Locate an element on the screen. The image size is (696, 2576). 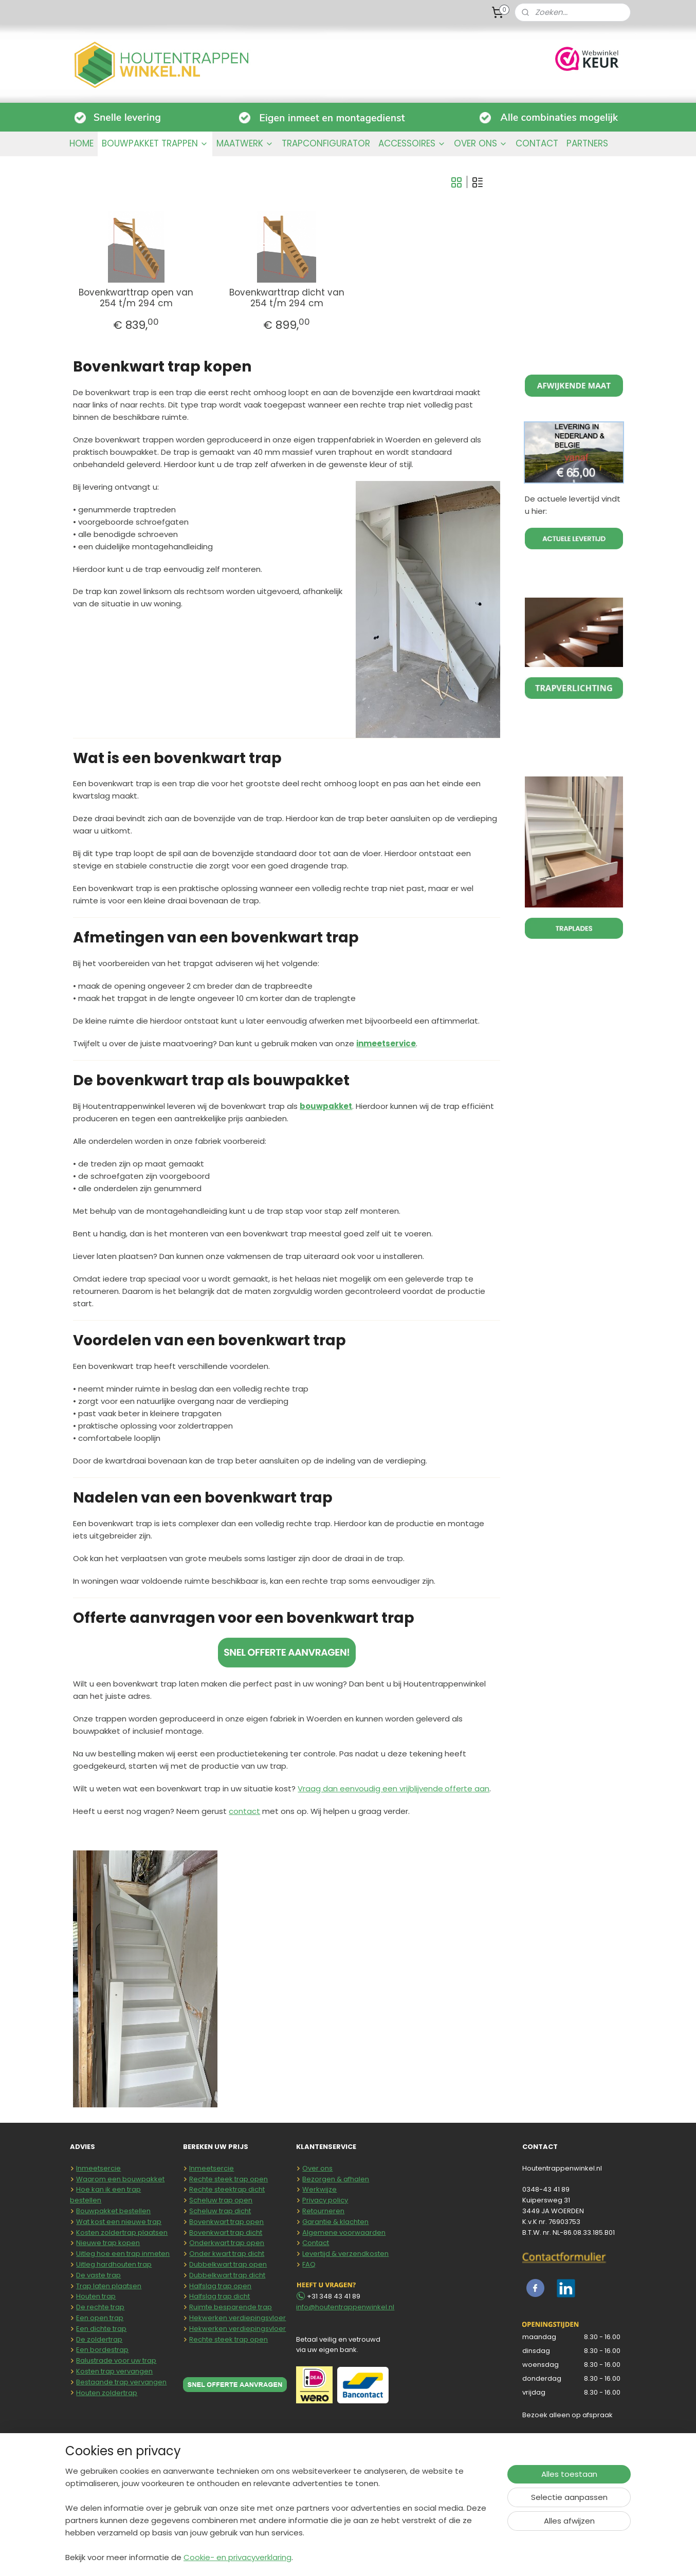
Bovenkwarttrap open van 254 t/m 294 cm is located at coordinates (136, 297).